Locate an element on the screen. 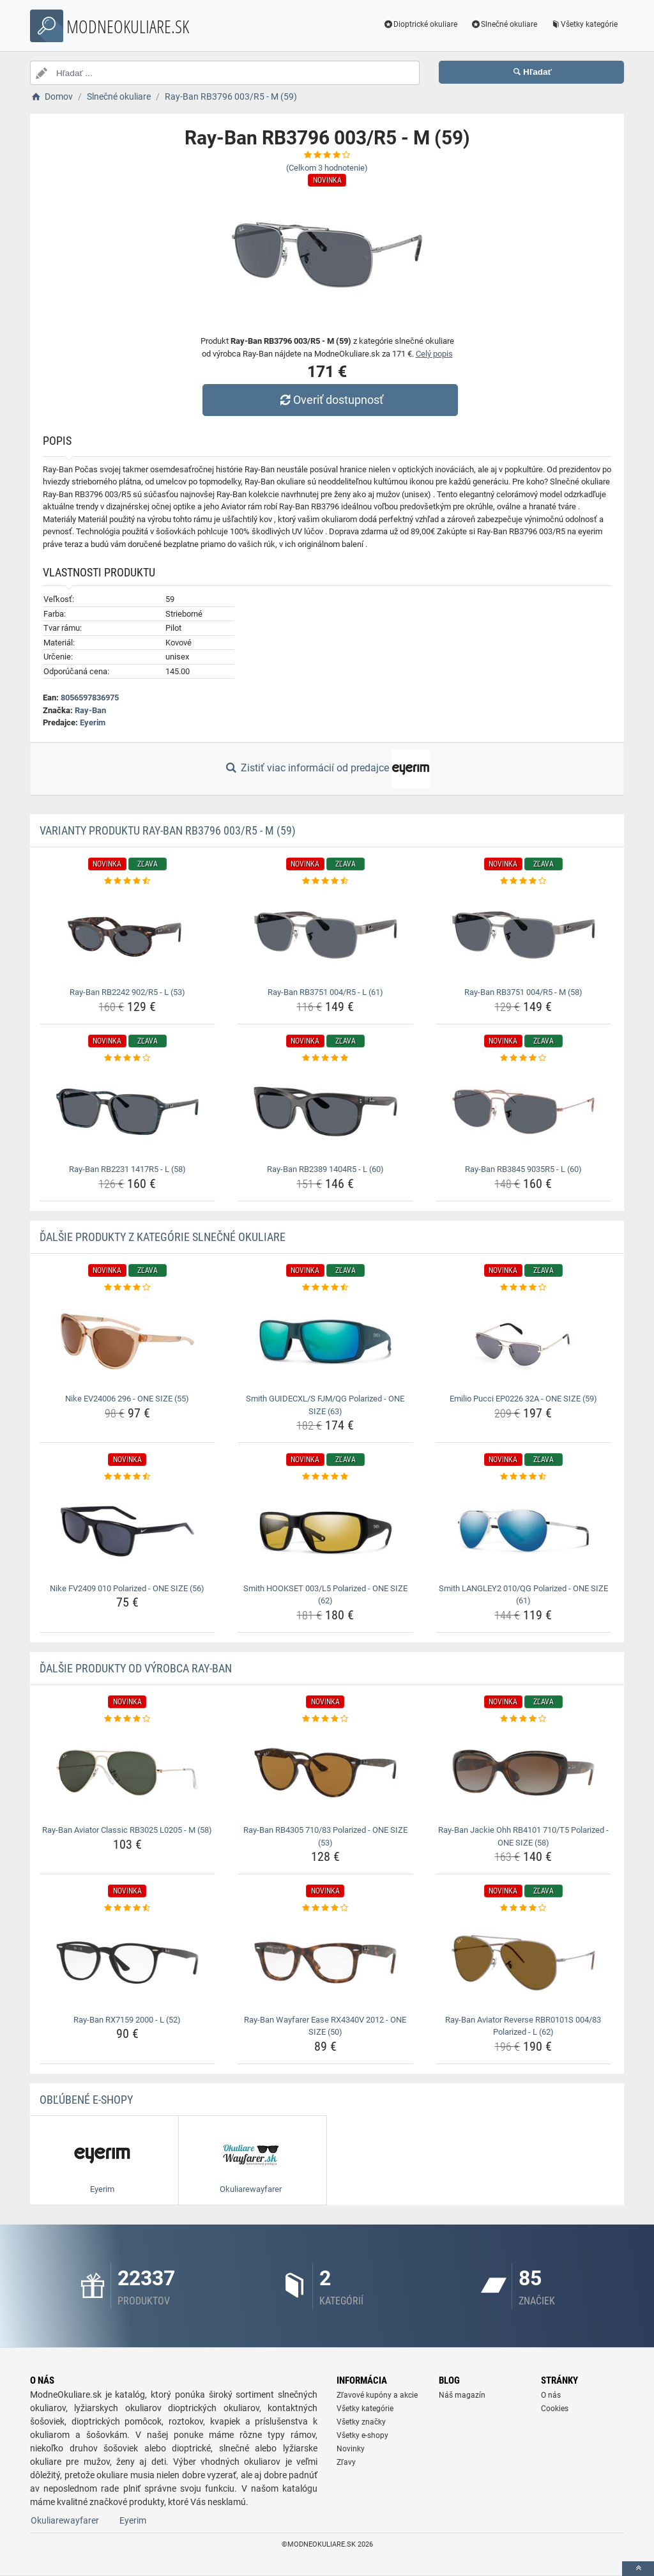 This screenshot has width=654, height=2576. [ray-ban-jackie-ohh-rb4101-710-t5-polarized-one-size-58-rating] is located at coordinates (523, 1719).